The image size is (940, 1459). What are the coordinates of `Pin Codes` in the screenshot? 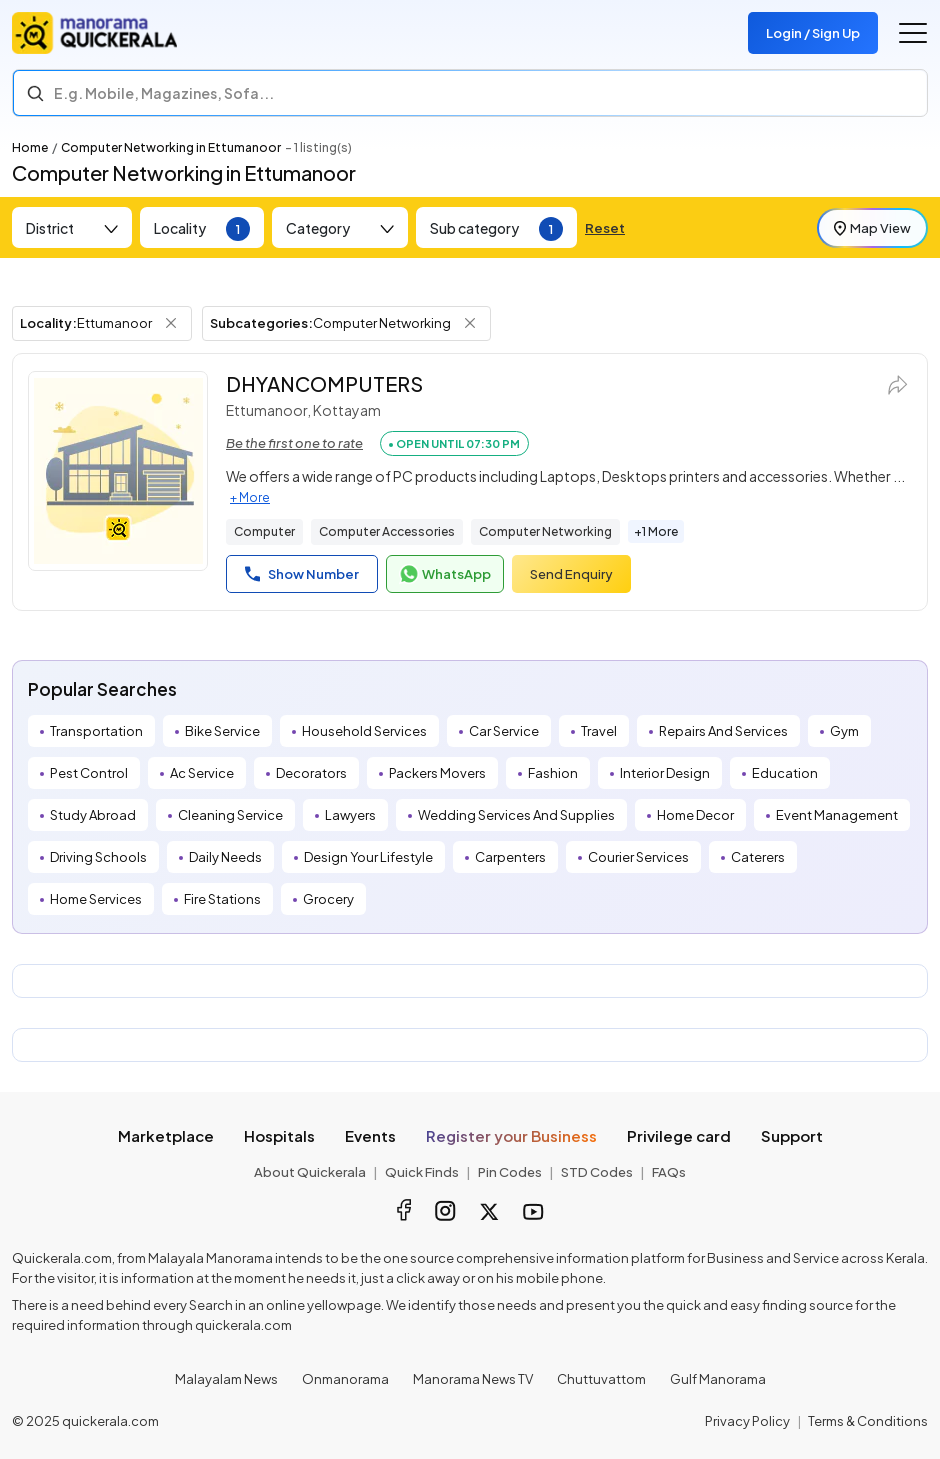 It's located at (510, 1172).